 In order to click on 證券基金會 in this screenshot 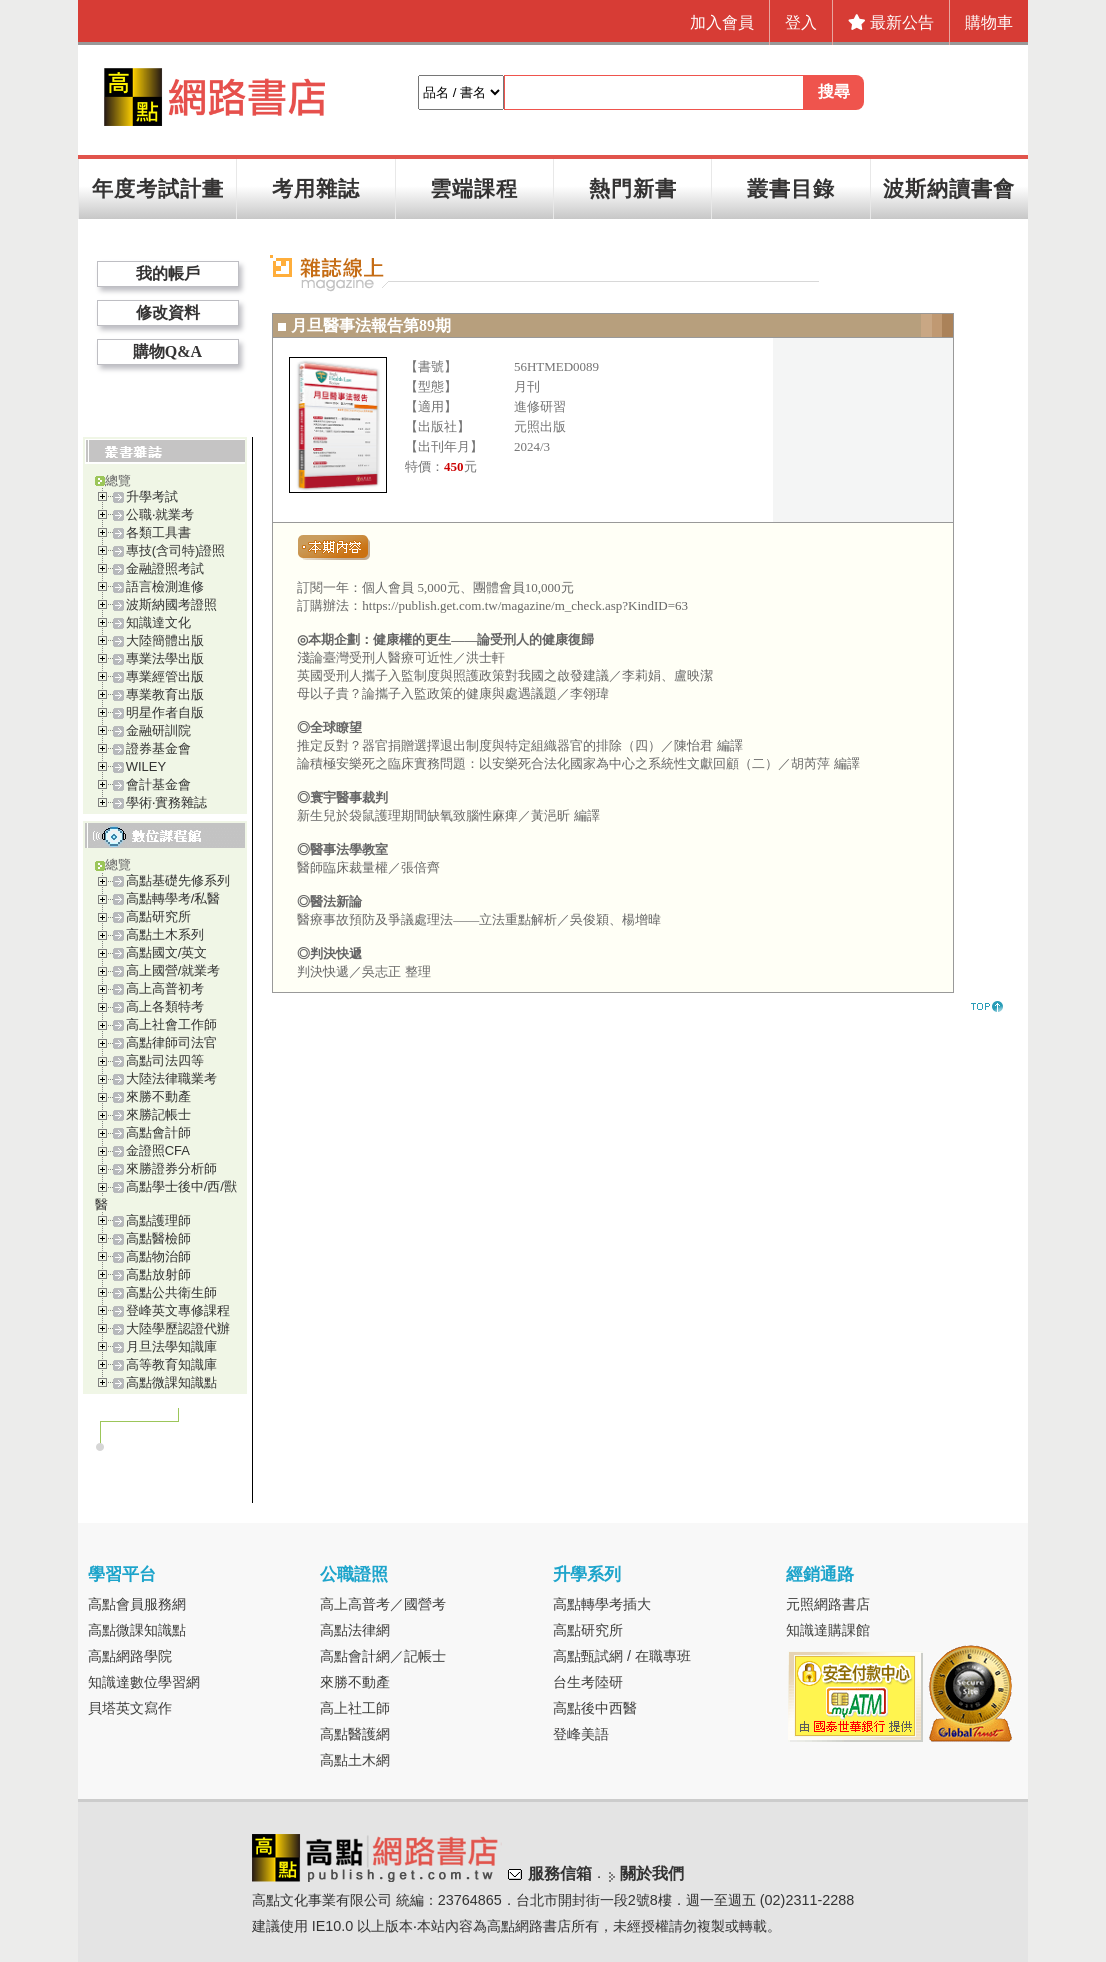, I will do `click(158, 748)`.